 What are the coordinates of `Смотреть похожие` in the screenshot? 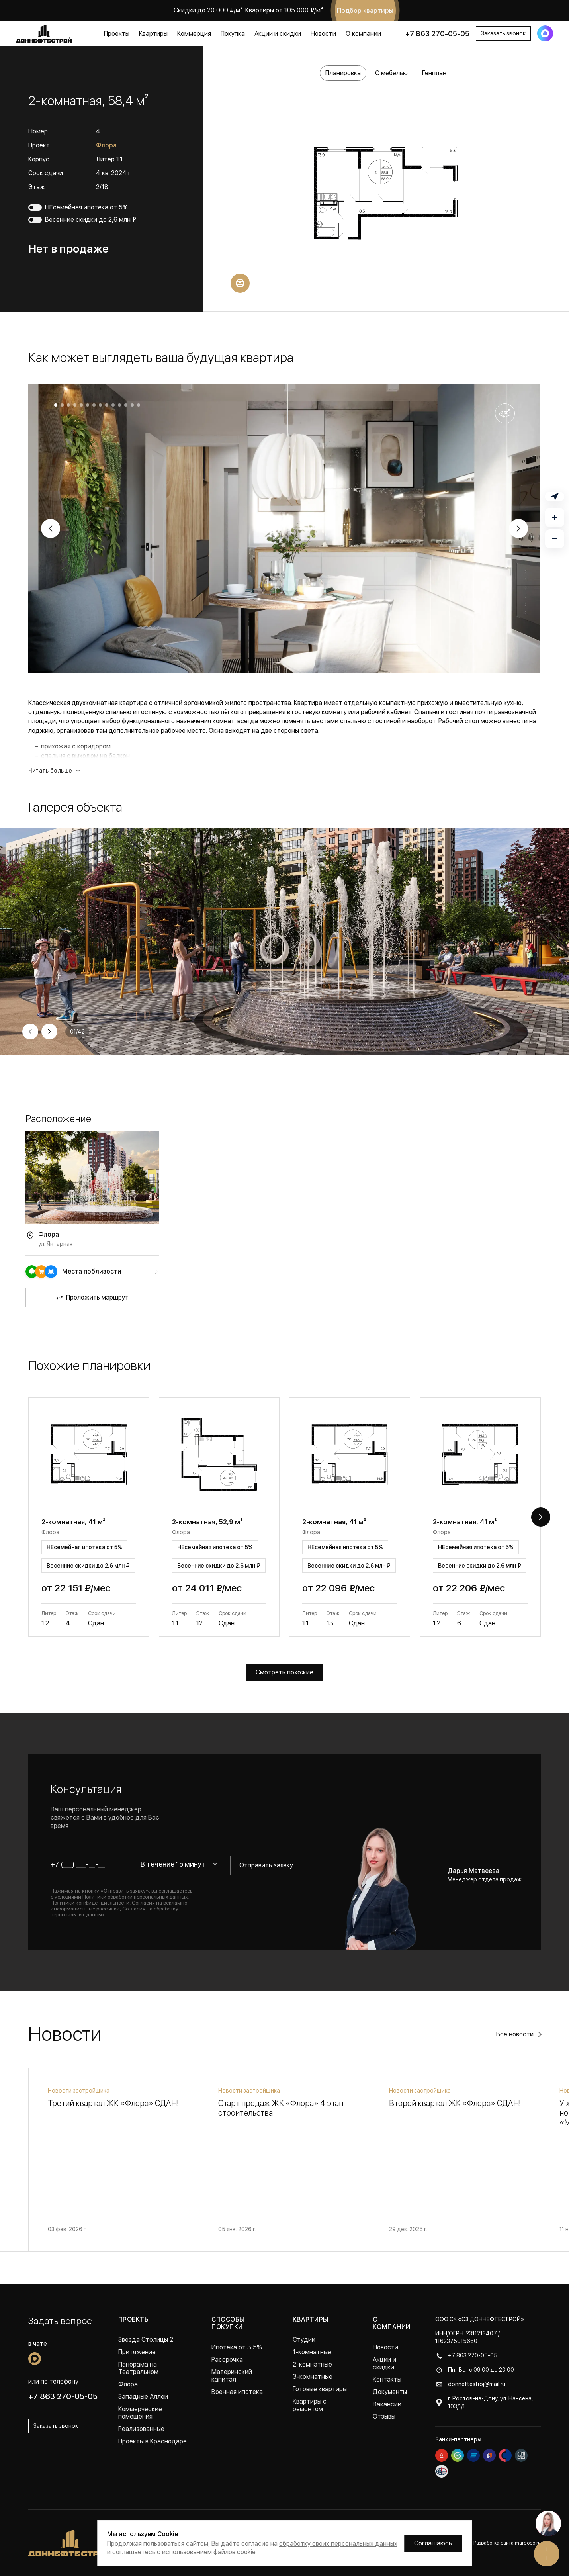 It's located at (284, 1672).